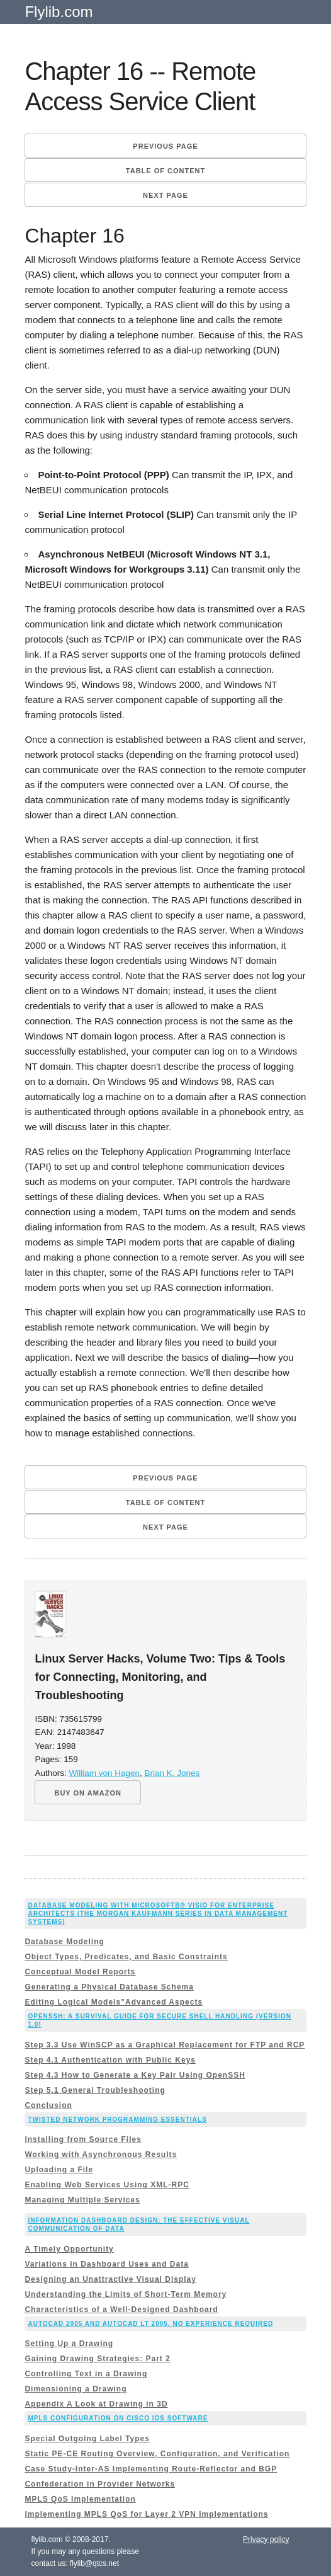  Describe the element at coordinates (87, 2438) in the screenshot. I see `Special Outgoing Label Types` at that location.